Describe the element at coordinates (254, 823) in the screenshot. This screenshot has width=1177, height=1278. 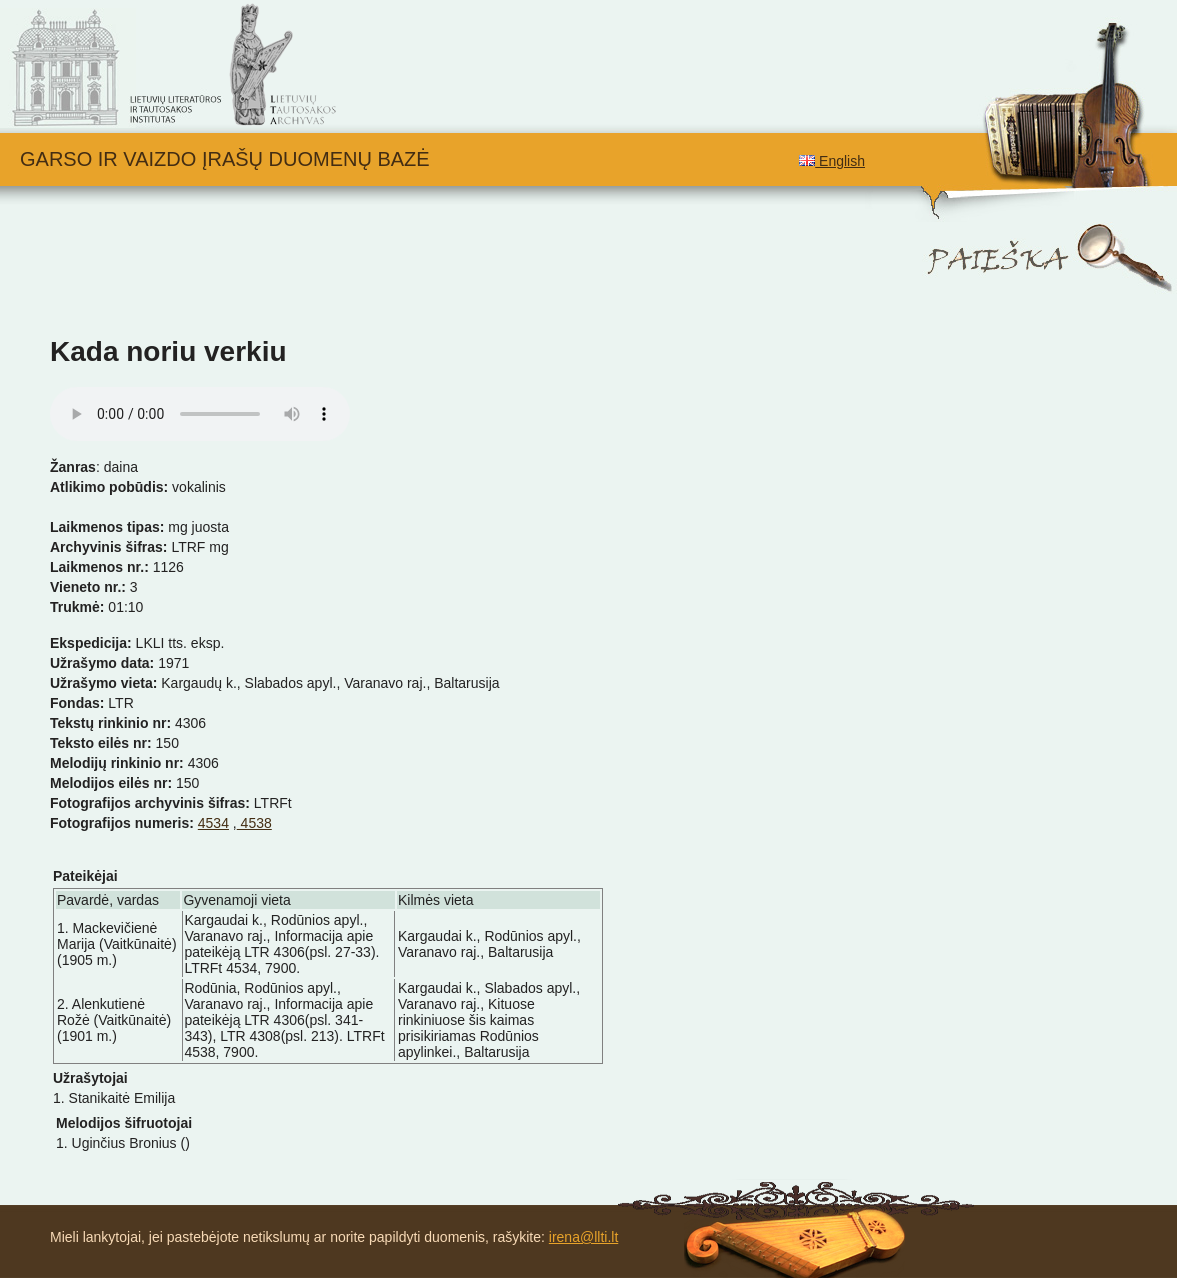
I see `4538` at that location.